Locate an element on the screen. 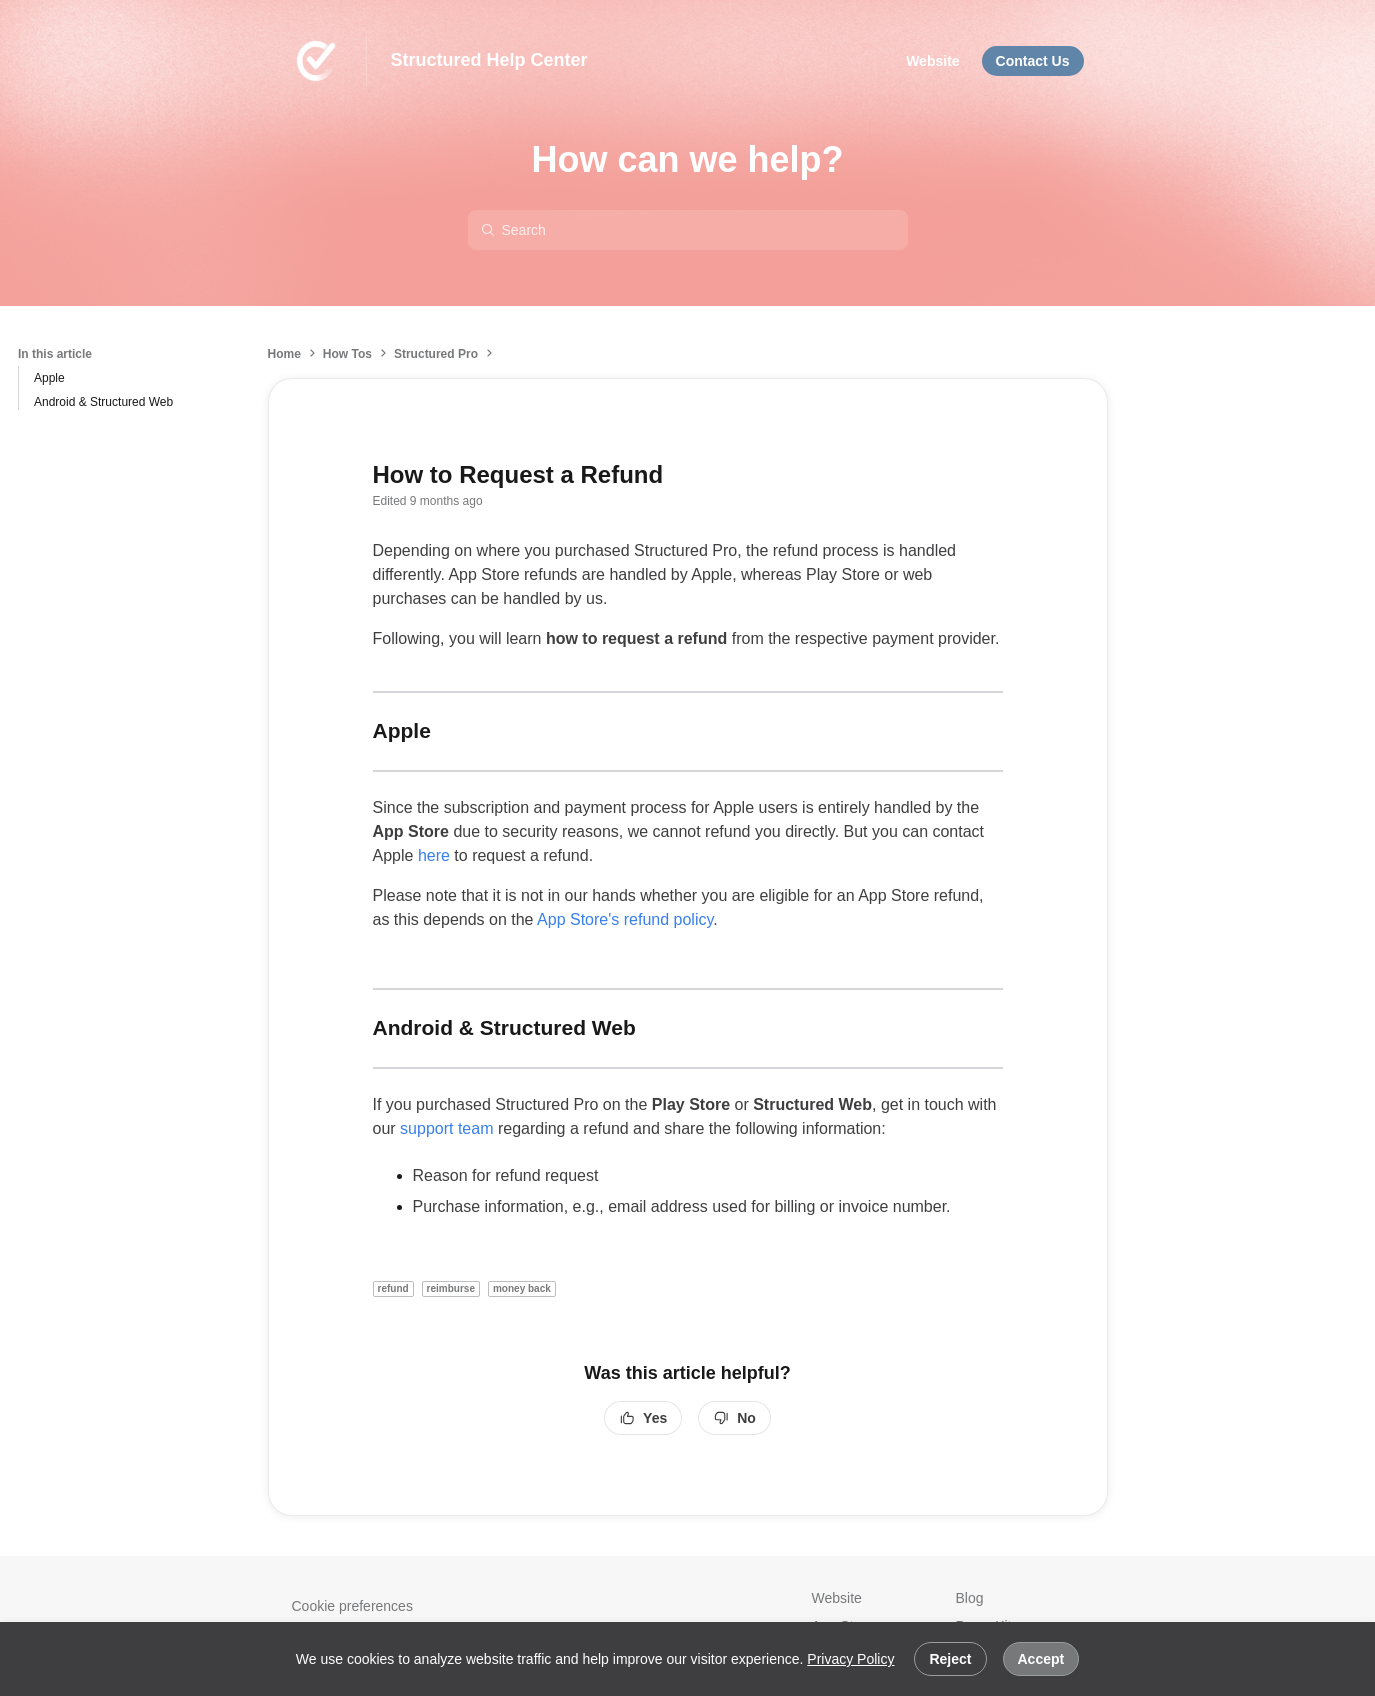 The height and width of the screenshot is (1696, 1375). Android & Structured Web is located at coordinates (103, 402).